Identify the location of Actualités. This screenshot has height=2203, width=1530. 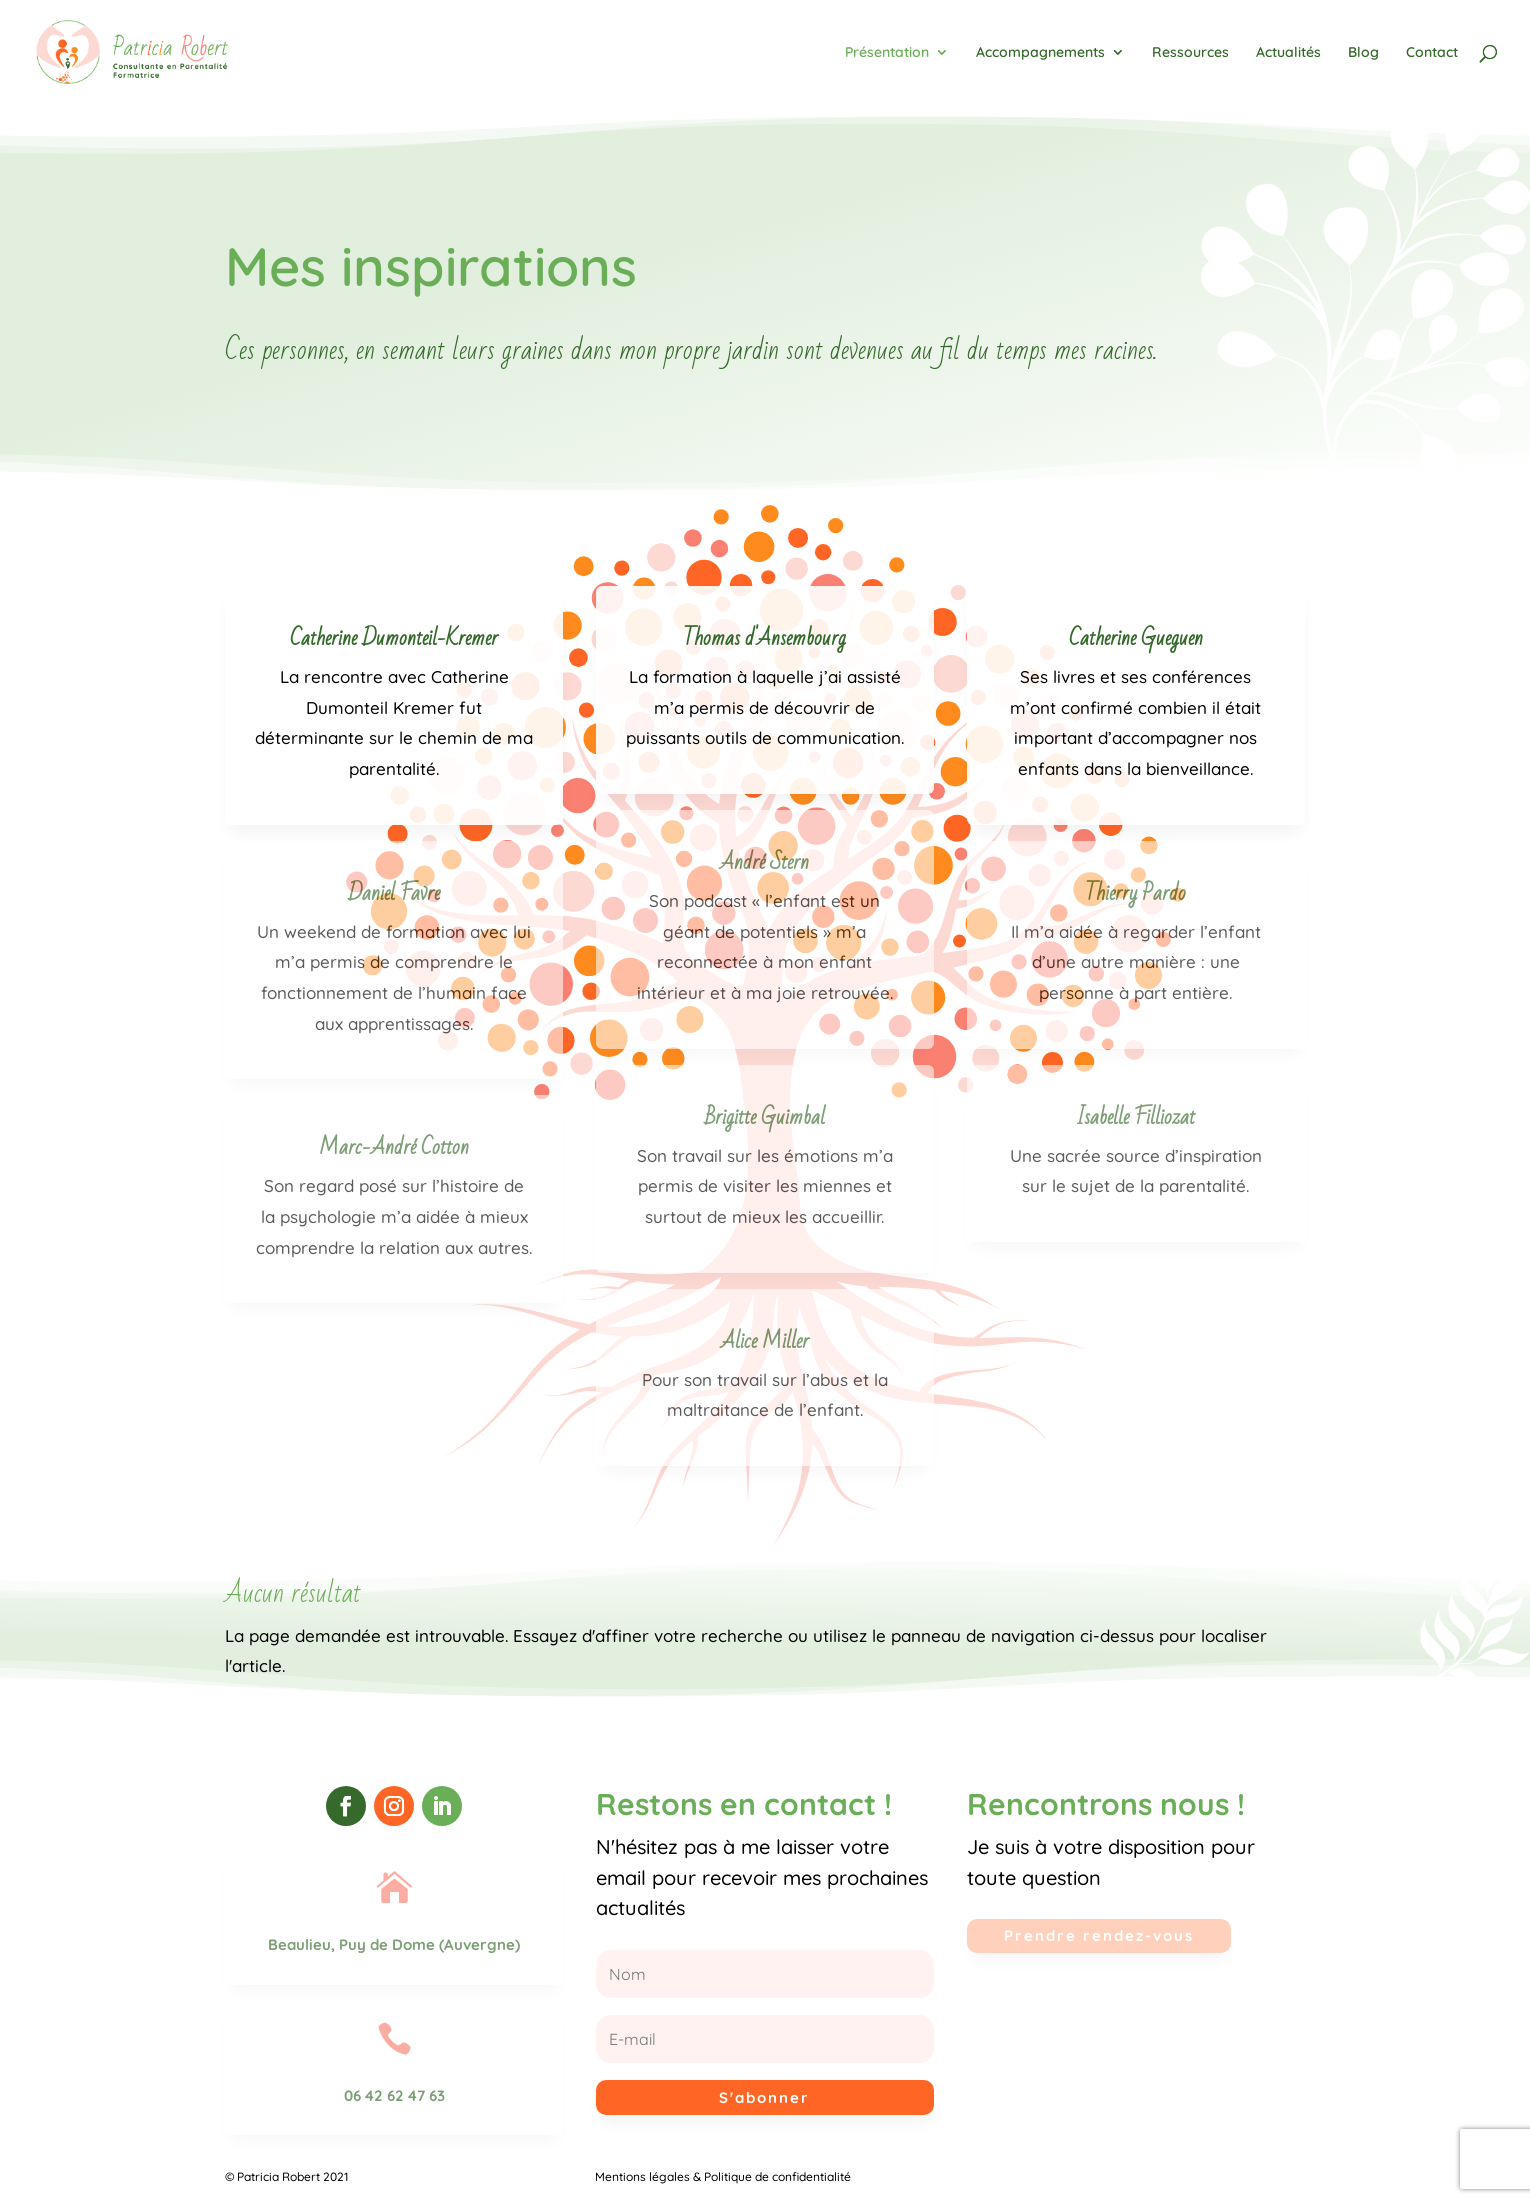
(1288, 53).